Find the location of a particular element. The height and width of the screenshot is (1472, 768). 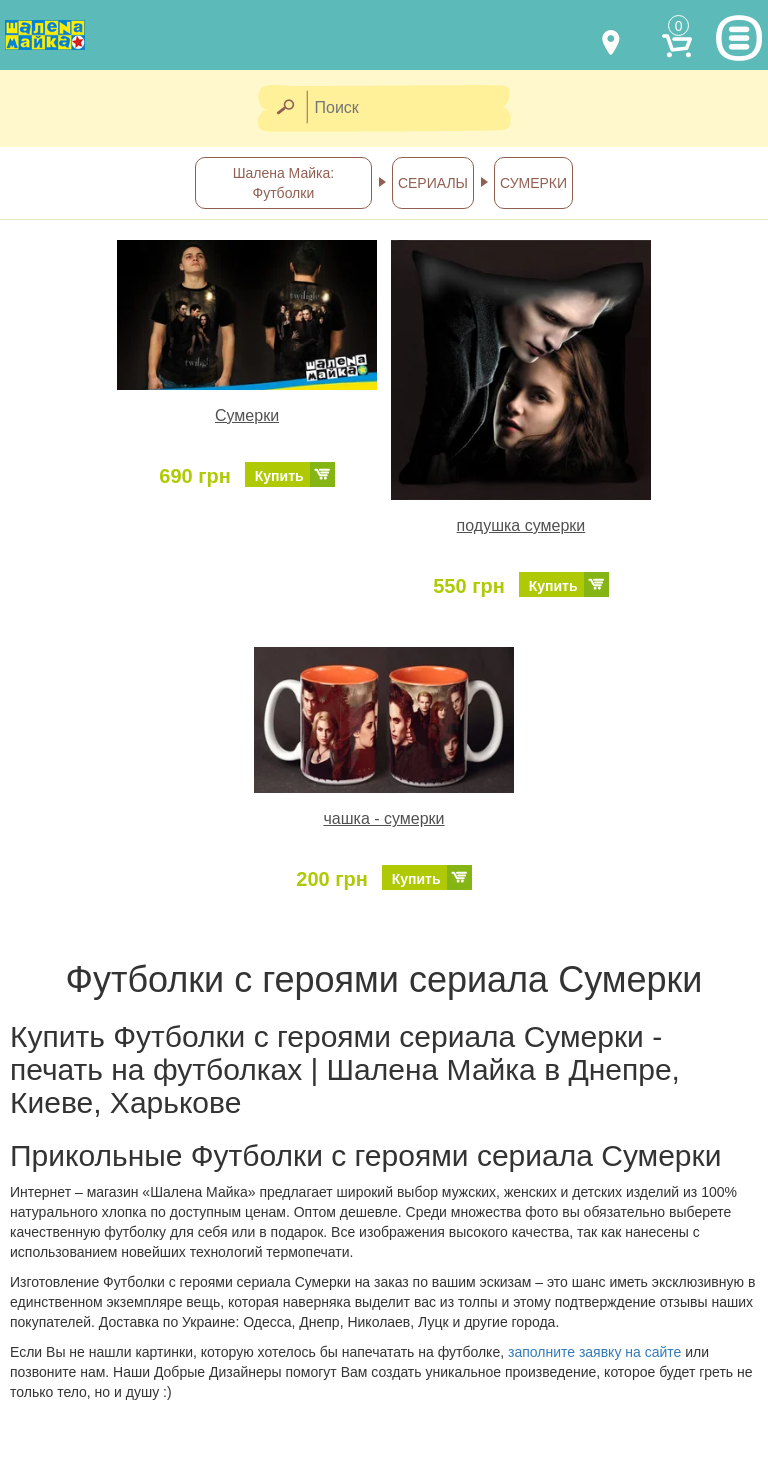

[Найти] is located at coordinates (284, 108).